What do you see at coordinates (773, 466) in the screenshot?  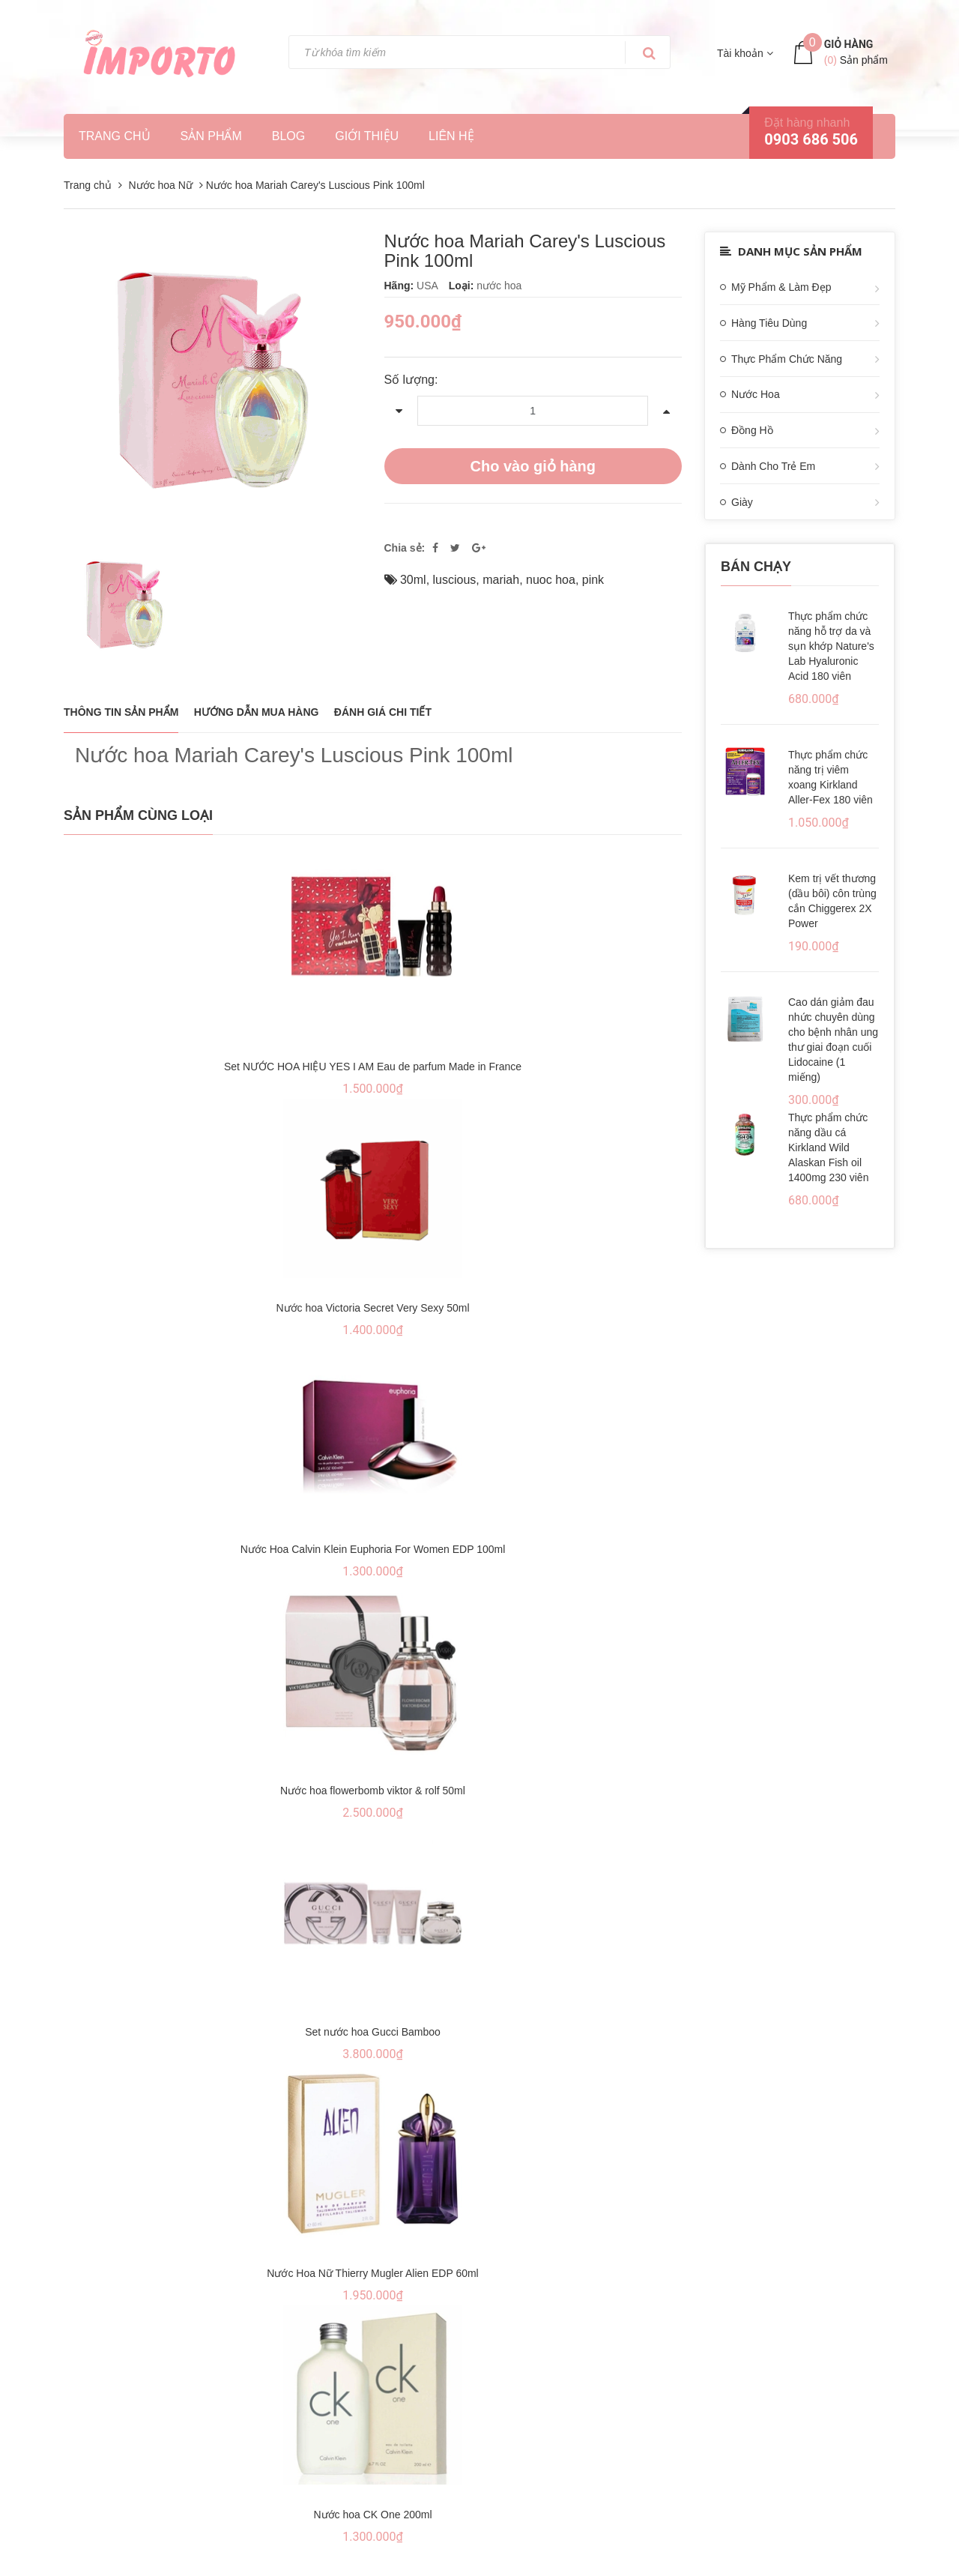 I see `Dành Cho Trẻ Em` at bounding box center [773, 466].